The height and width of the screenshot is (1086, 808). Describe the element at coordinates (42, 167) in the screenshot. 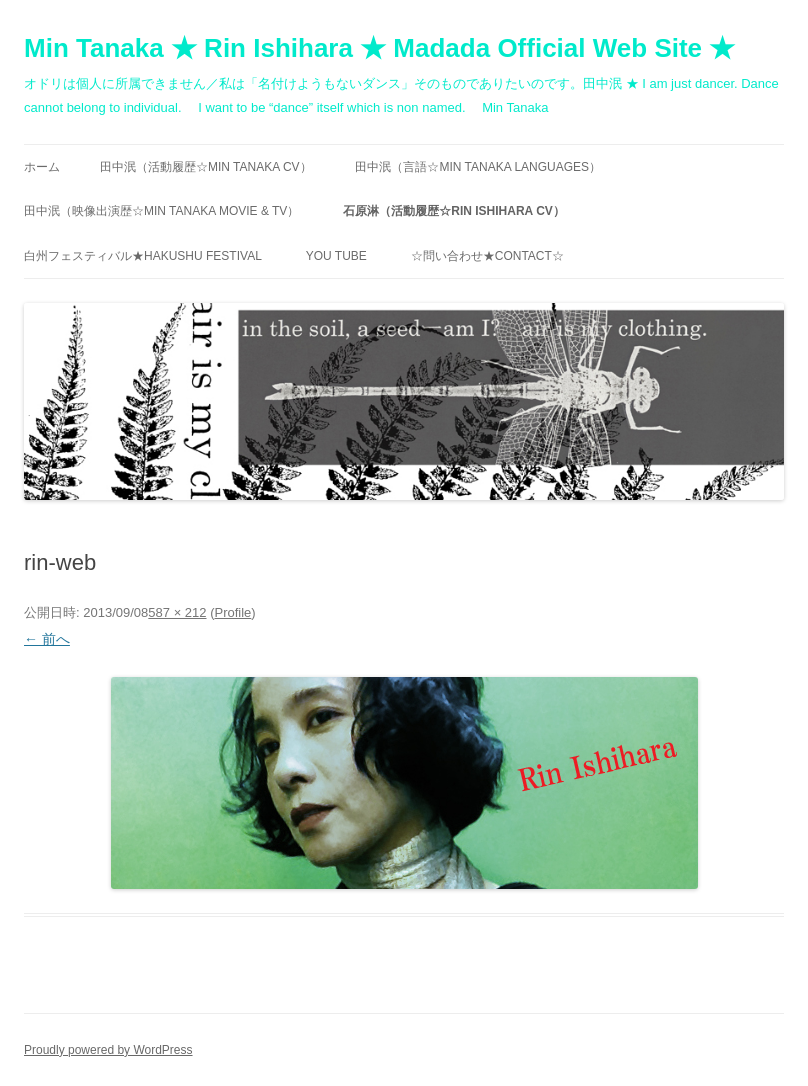

I see `ホーム` at that location.